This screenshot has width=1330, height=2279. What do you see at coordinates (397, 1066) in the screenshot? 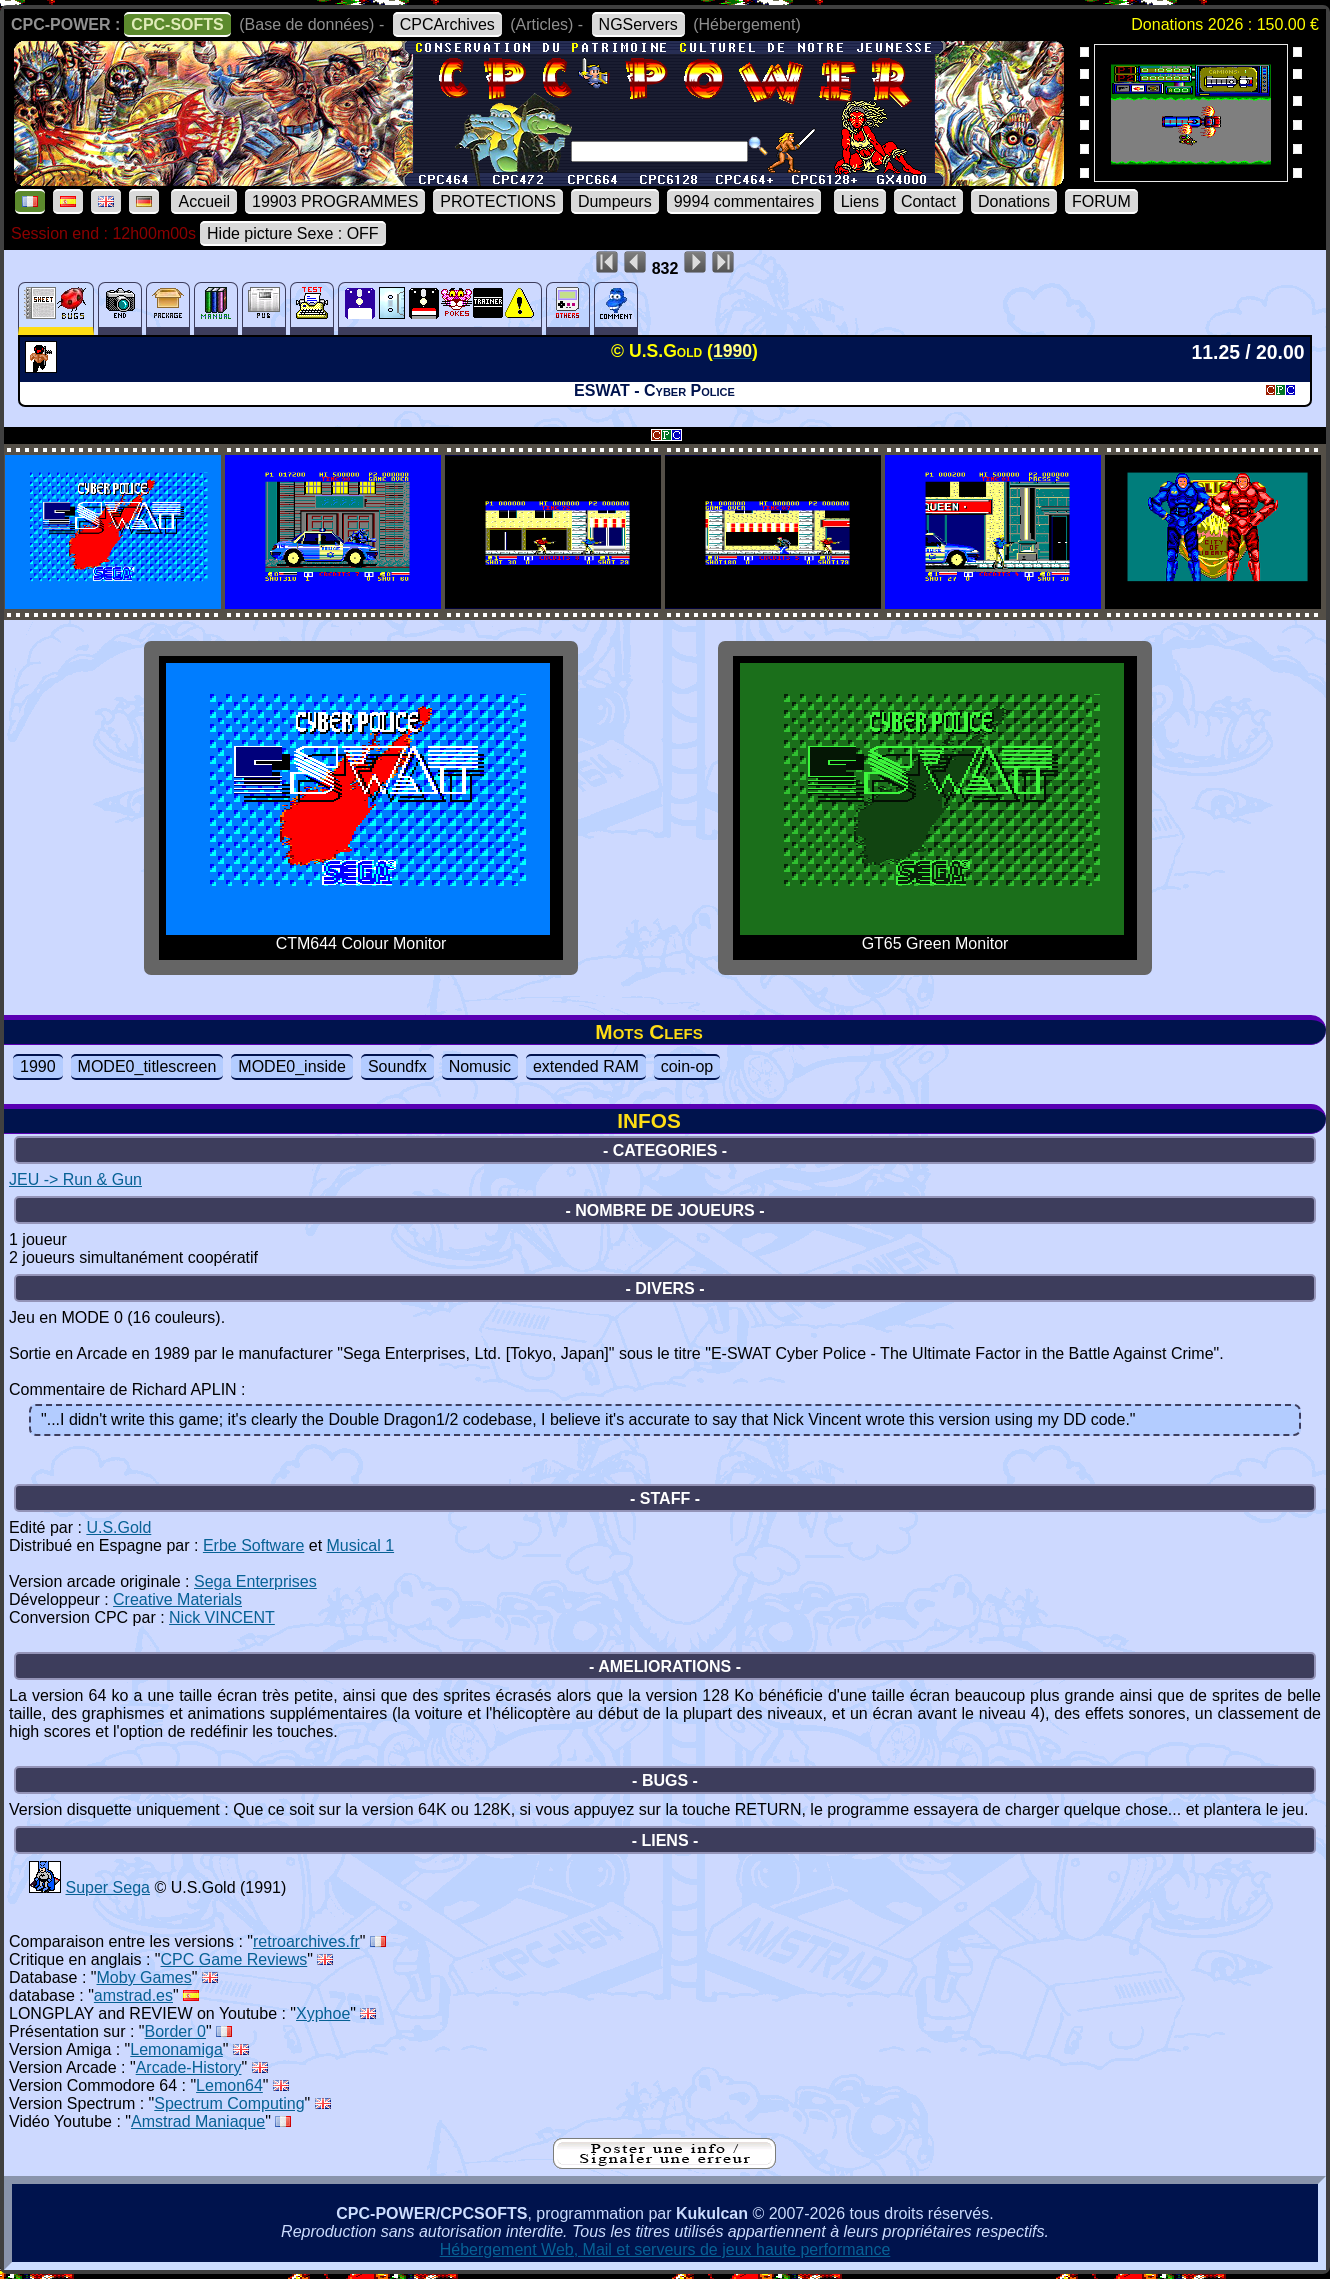
I see `Soundfx` at bounding box center [397, 1066].